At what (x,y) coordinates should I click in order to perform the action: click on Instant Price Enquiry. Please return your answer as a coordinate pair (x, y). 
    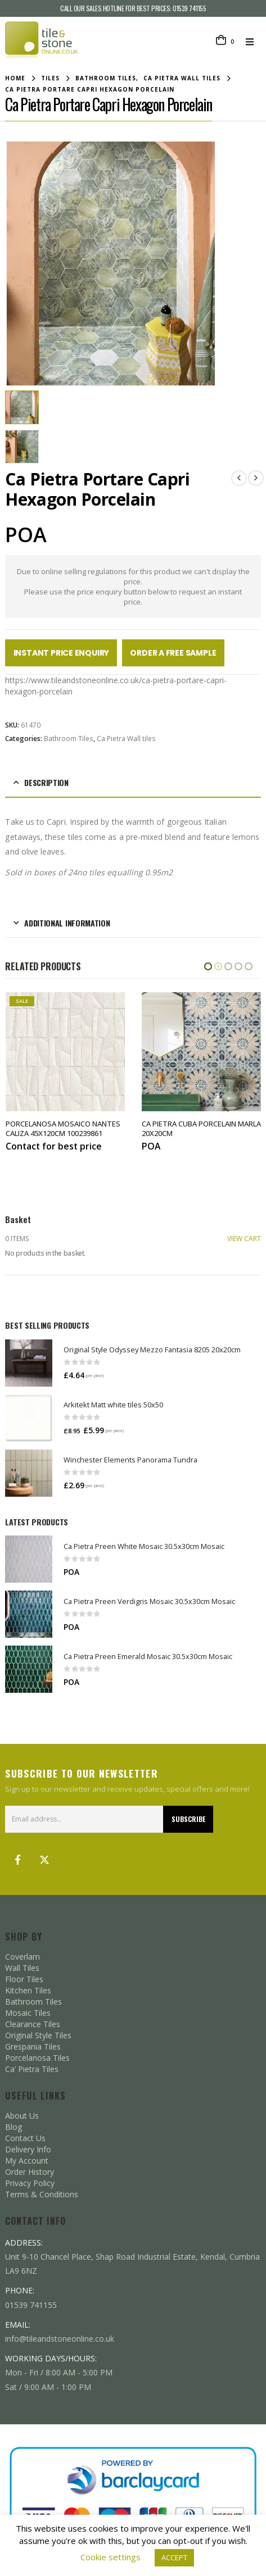
    Looking at the image, I should click on (61, 651).